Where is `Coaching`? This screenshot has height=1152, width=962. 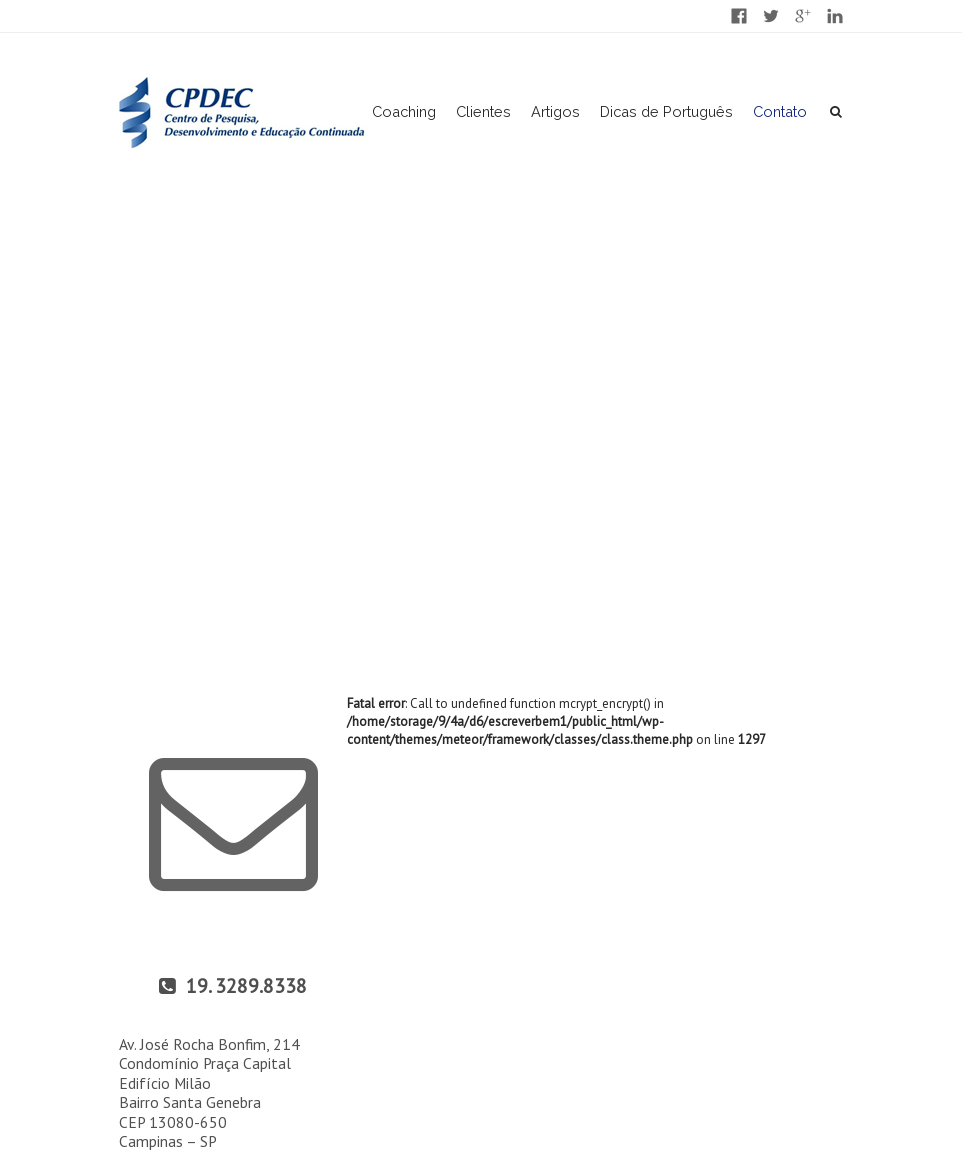 Coaching is located at coordinates (404, 111).